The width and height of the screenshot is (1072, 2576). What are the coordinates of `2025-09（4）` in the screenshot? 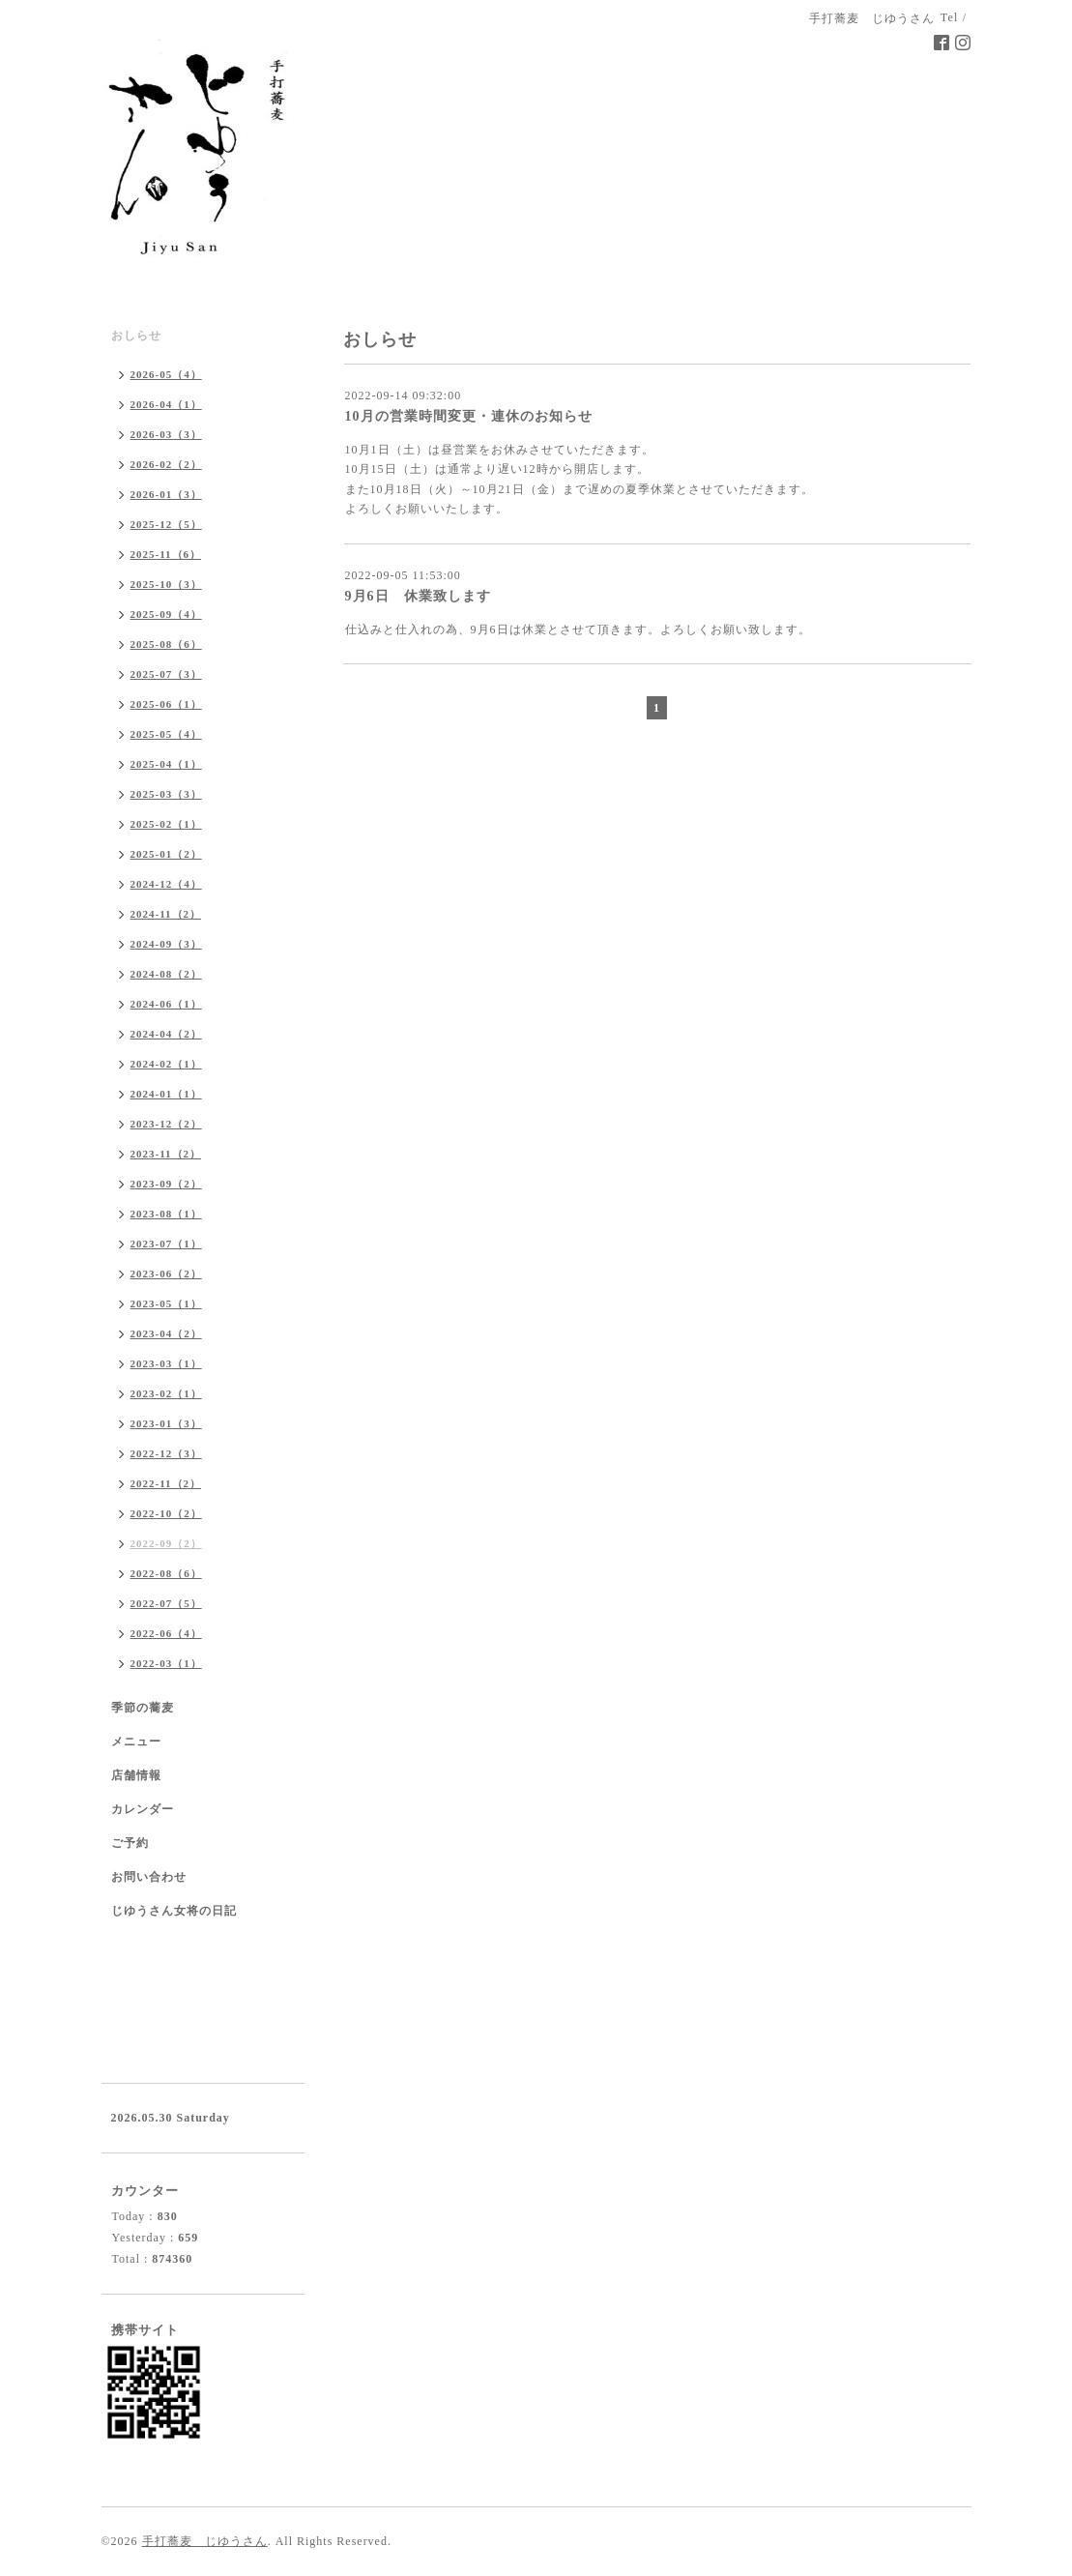 It's located at (166, 614).